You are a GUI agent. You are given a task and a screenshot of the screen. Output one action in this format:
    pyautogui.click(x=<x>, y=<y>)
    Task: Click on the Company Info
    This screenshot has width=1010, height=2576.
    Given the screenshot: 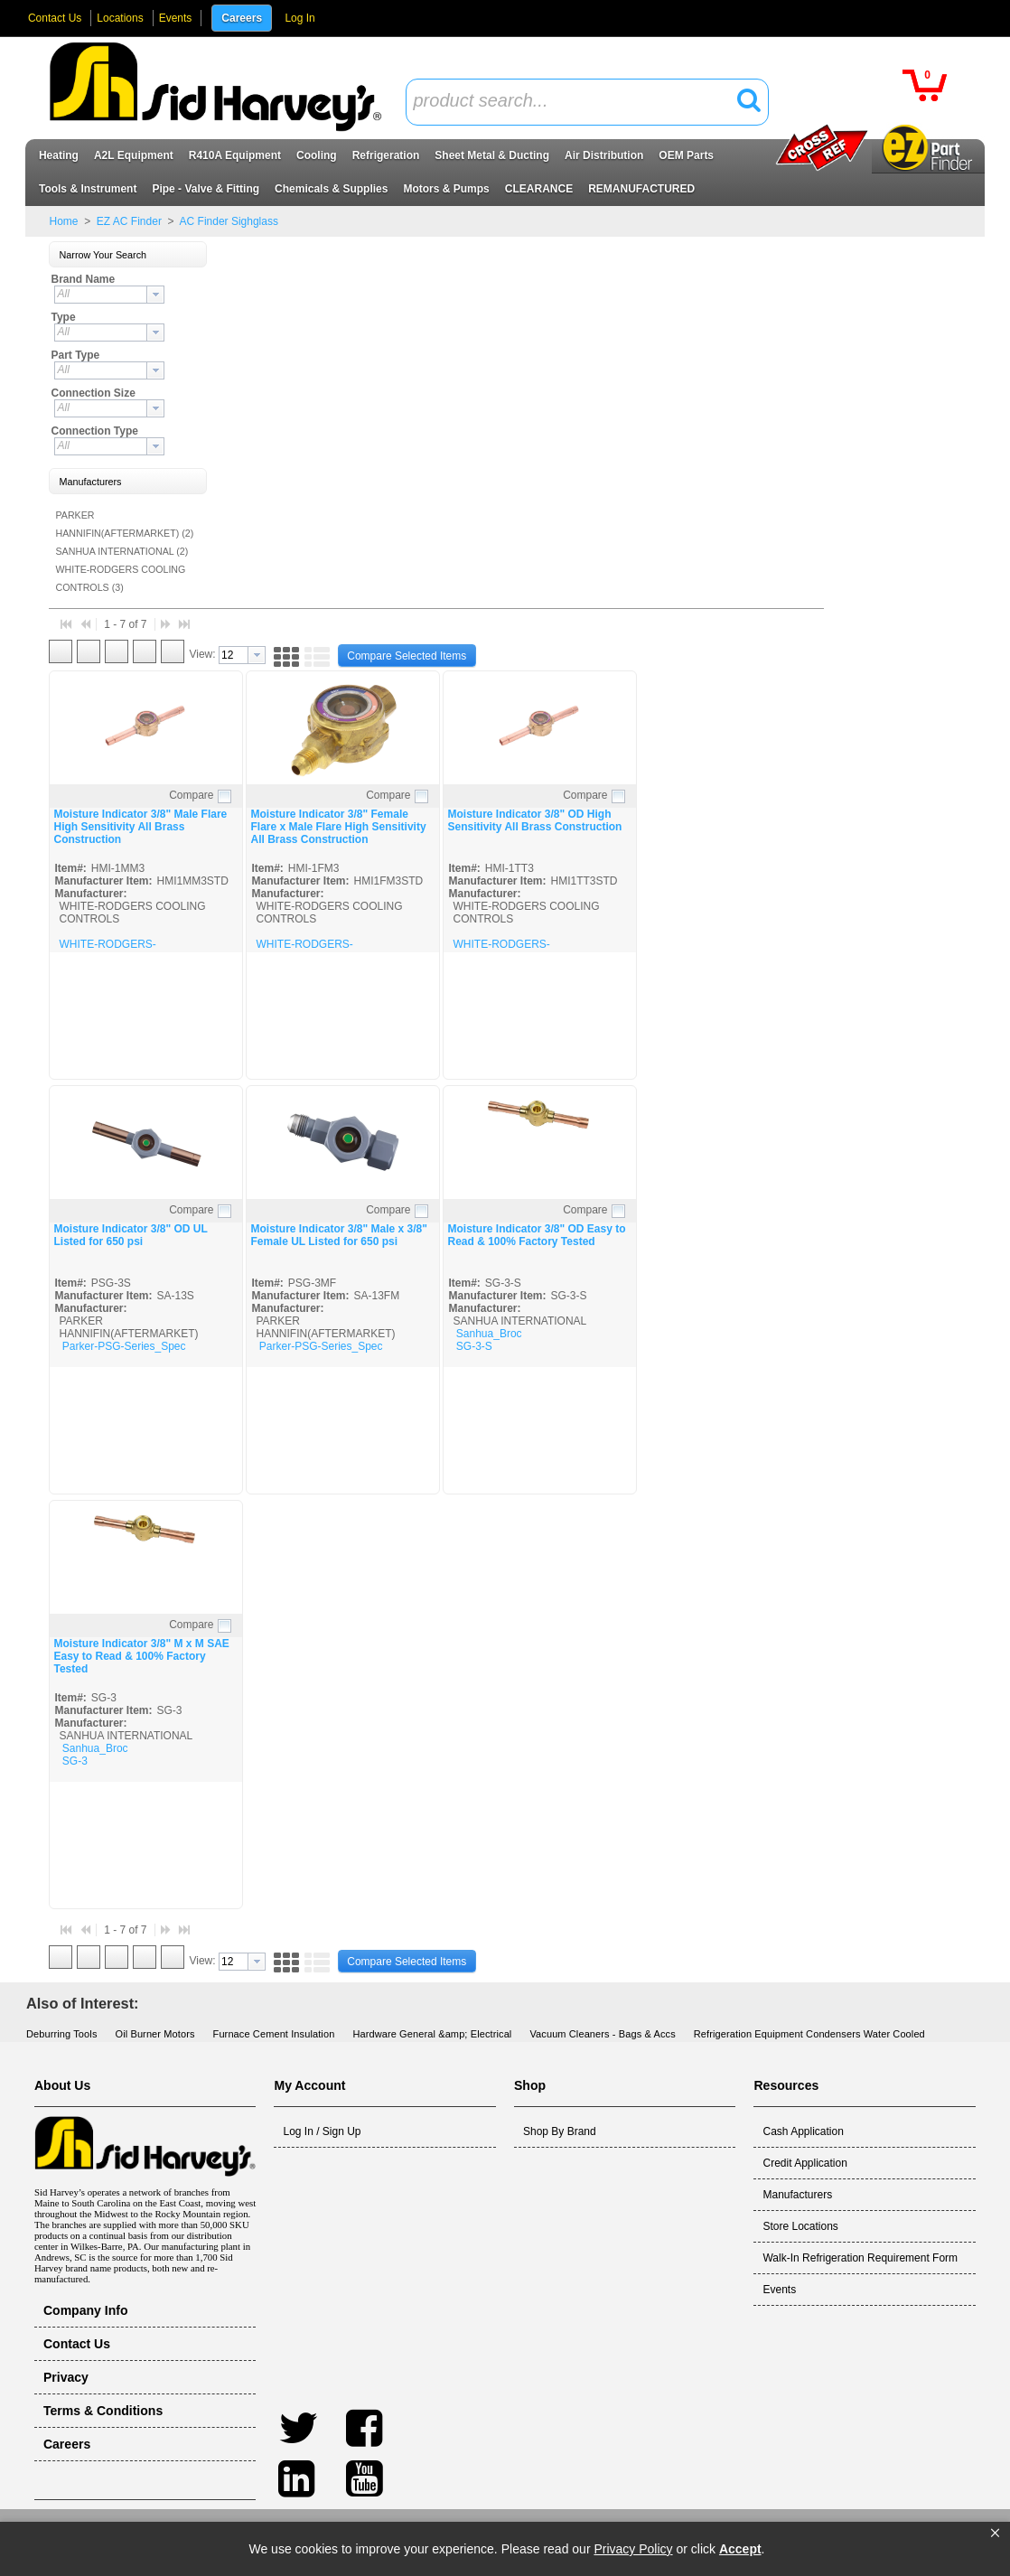 What is the action you would take?
    pyautogui.click(x=85, y=2310)
    